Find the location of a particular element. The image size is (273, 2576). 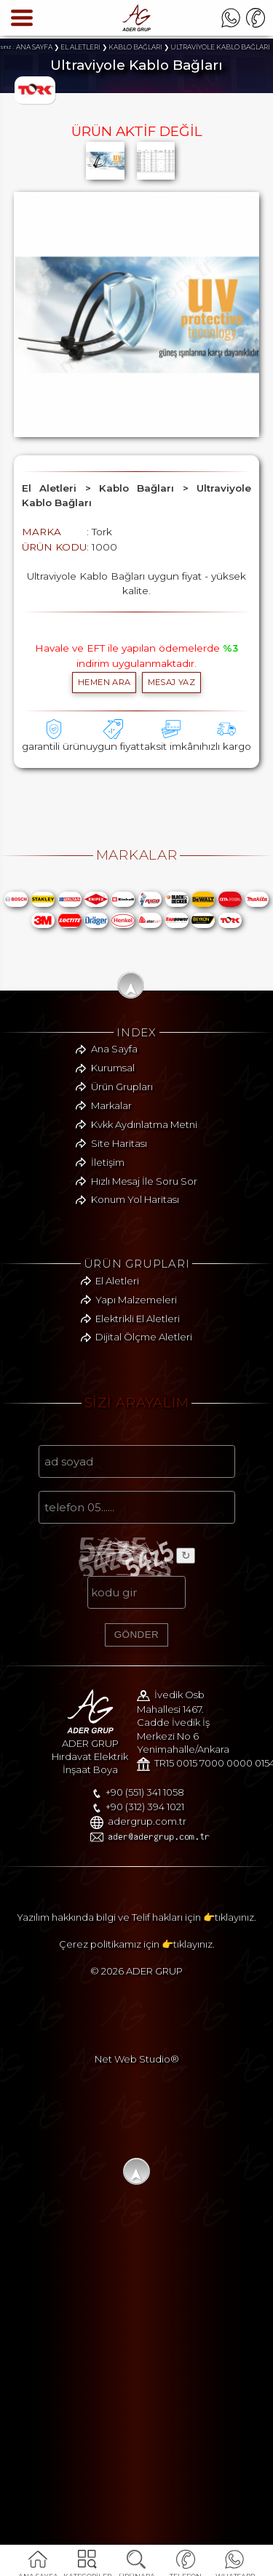

Çerez politikamız için 👉tıklayınız. is located at coordinates (137, 2284).